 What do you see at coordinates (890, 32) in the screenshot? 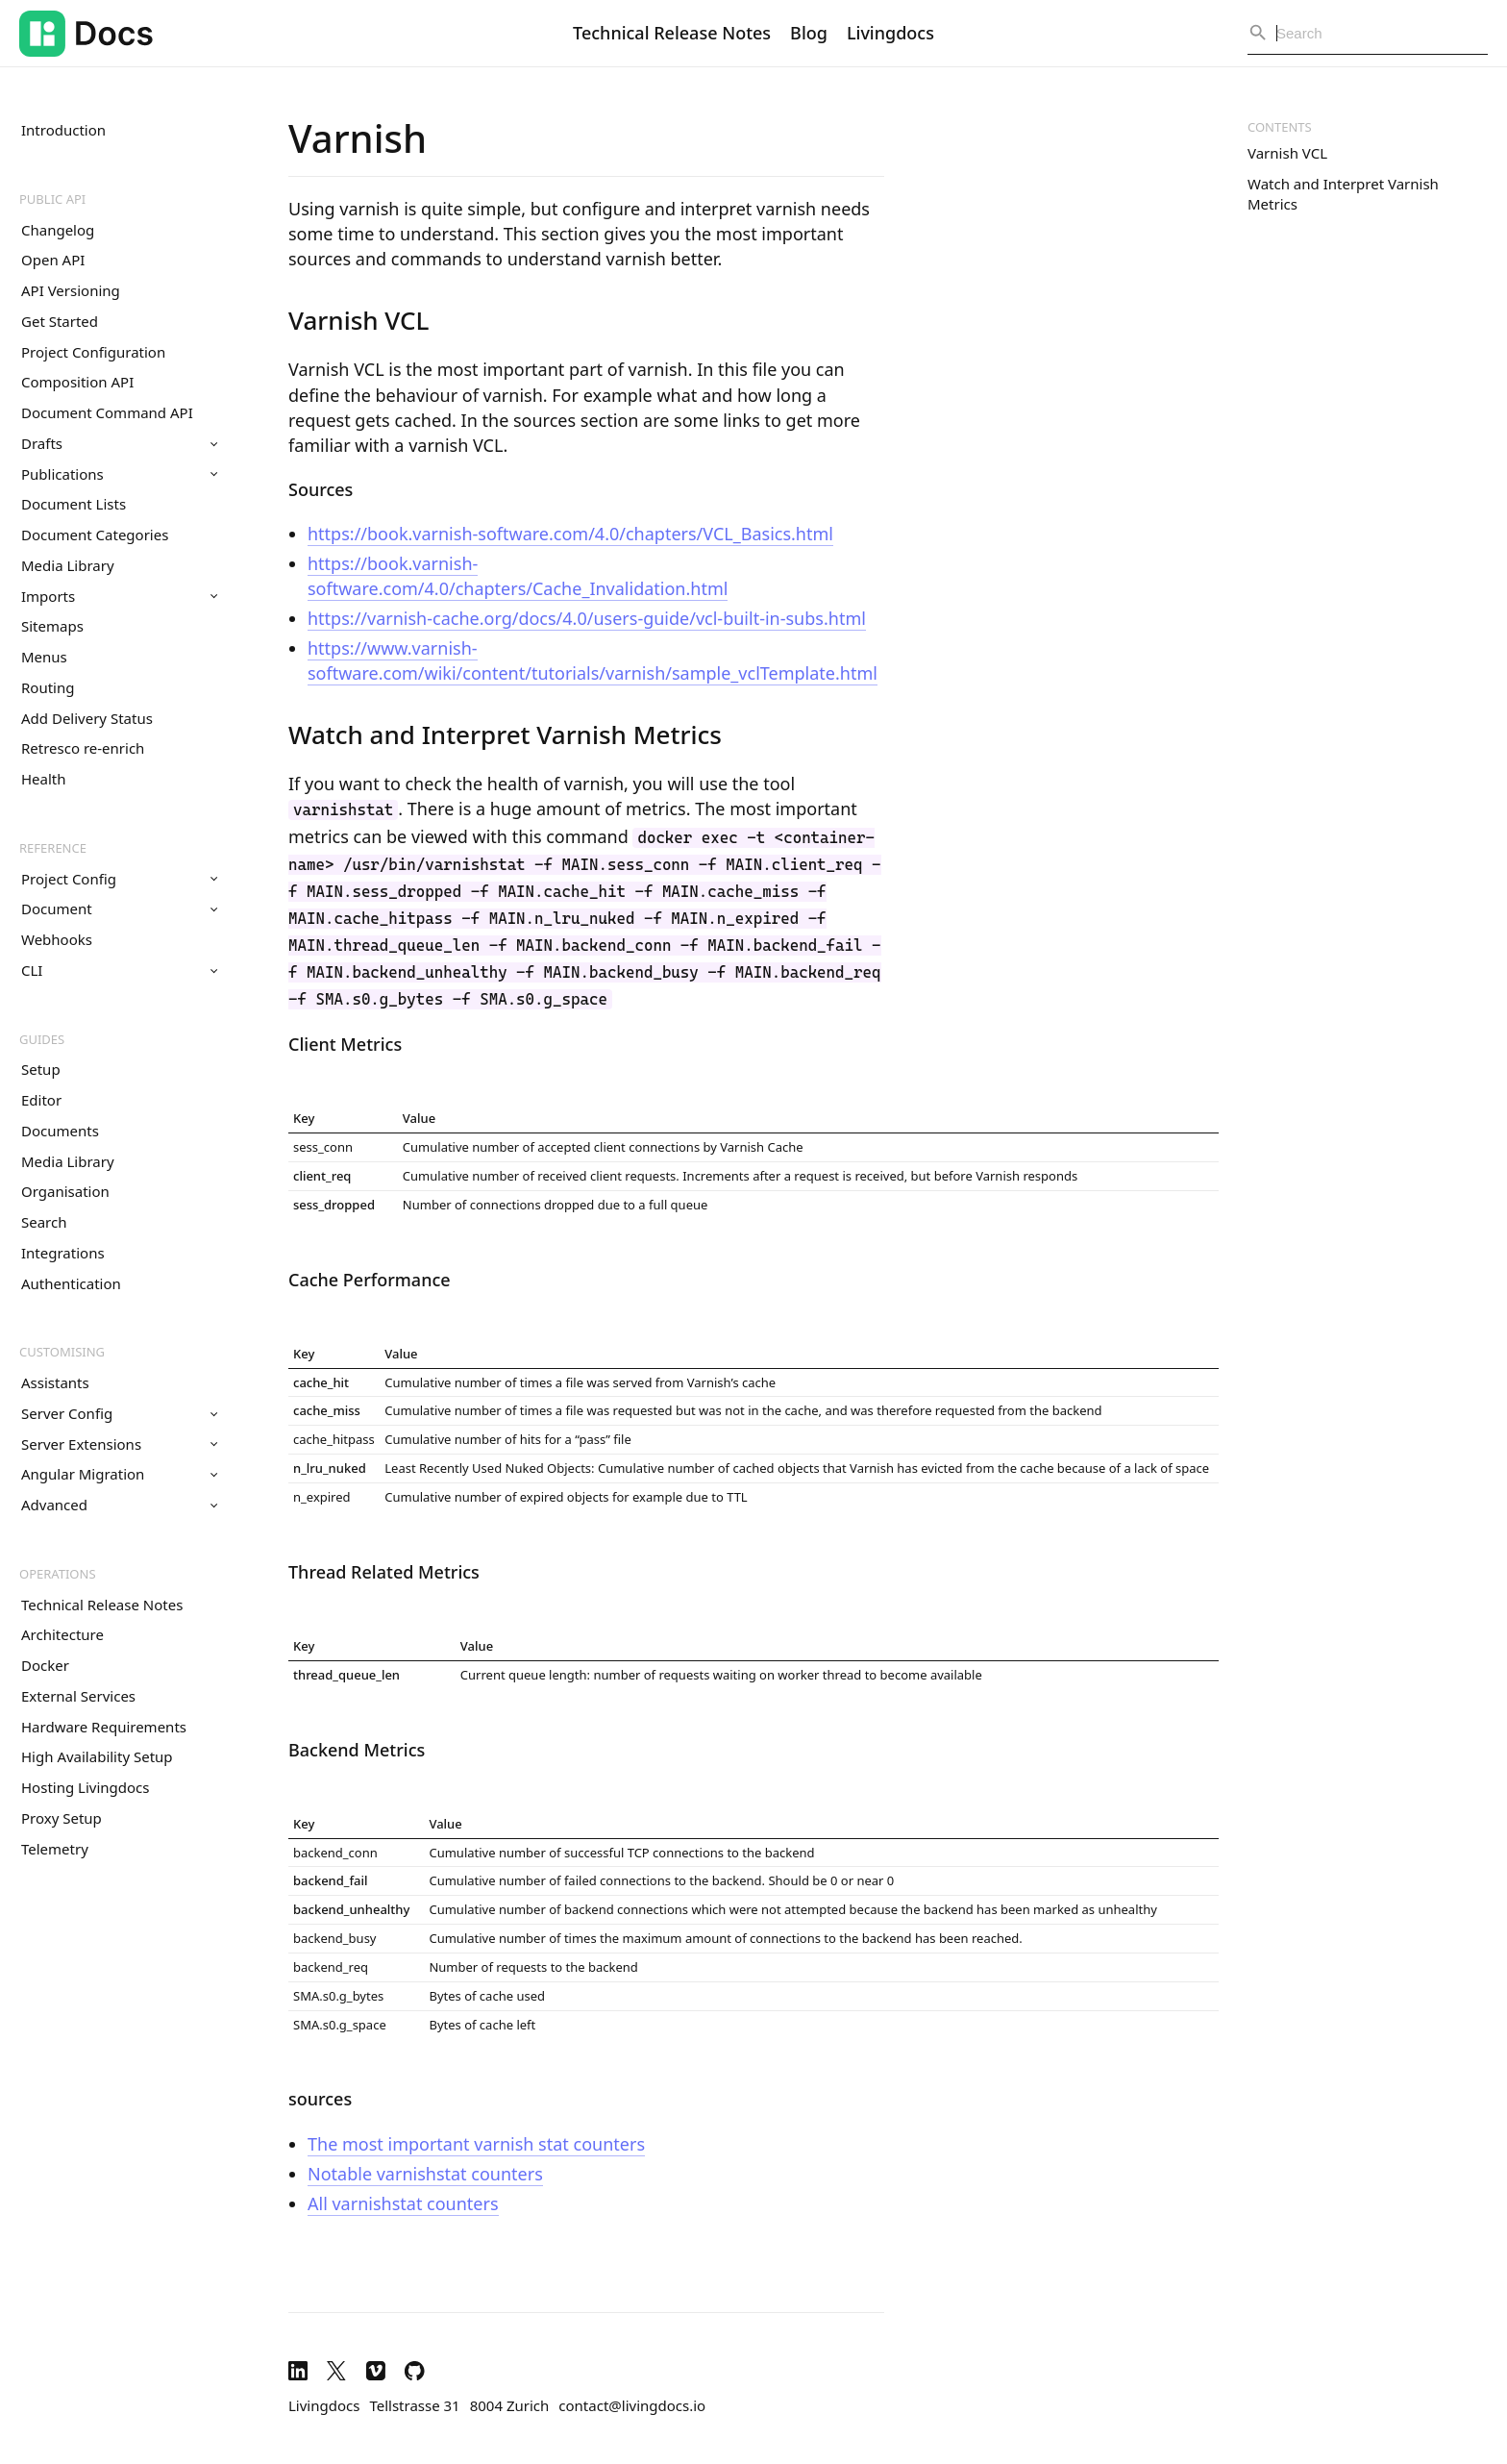
I see `Livingdocs` at bounding box center [890, 32].